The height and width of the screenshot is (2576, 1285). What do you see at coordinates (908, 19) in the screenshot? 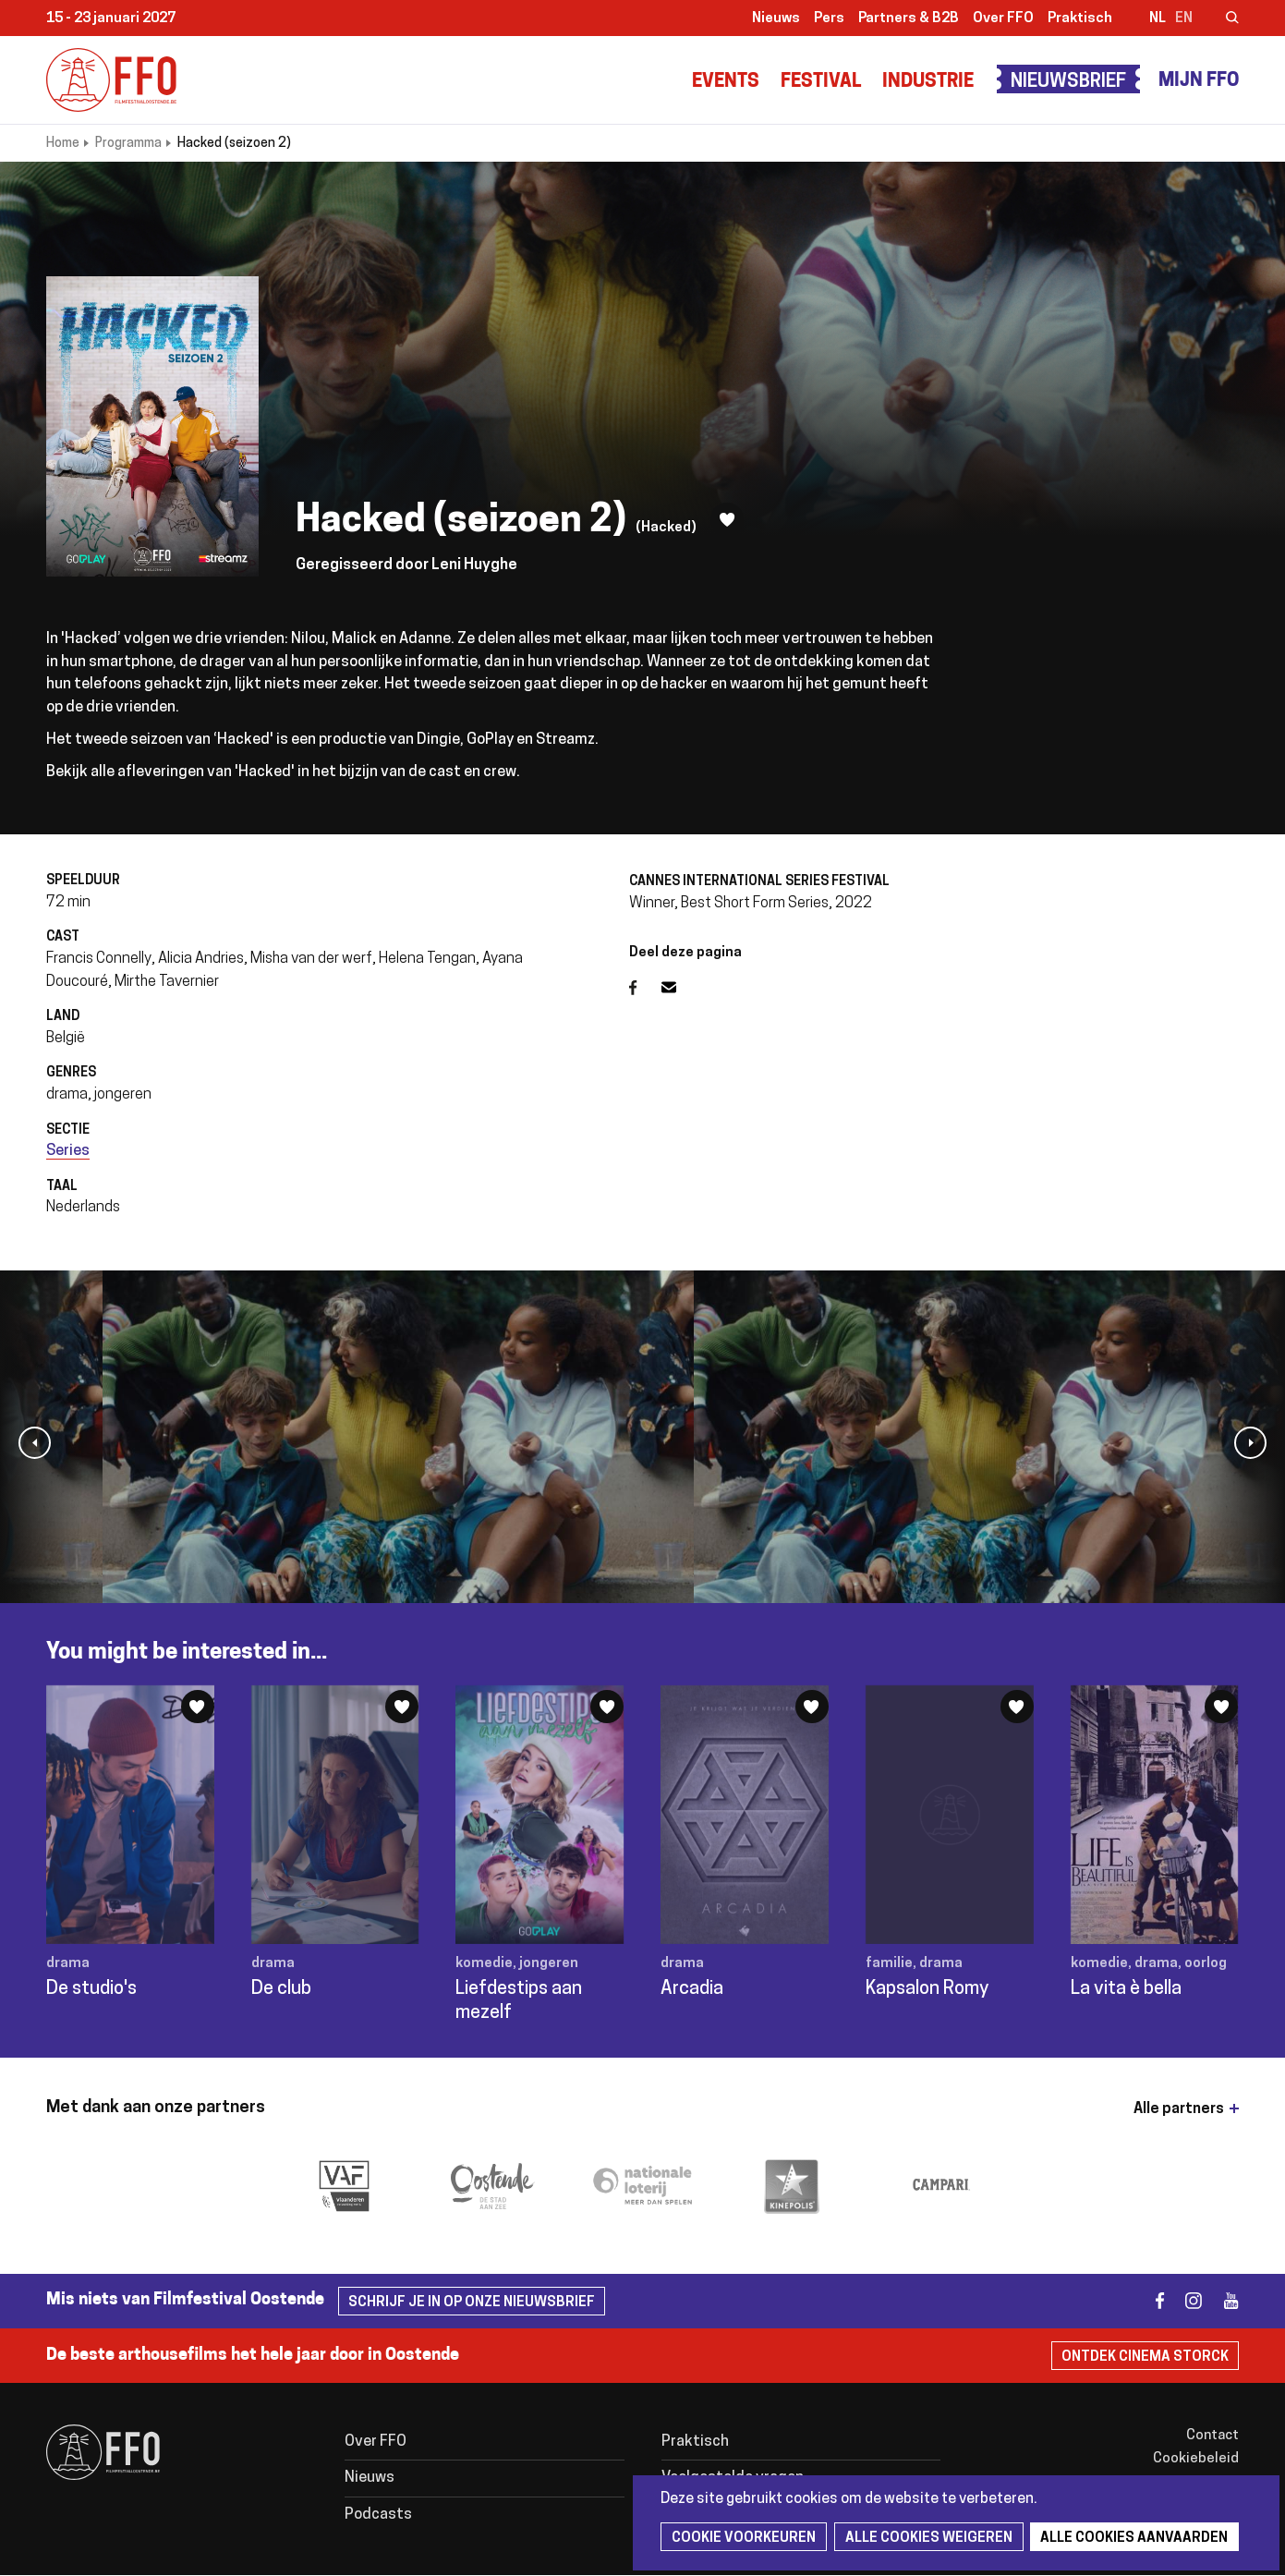
I see `Partners & B2B` at bounding box center [908, 19].